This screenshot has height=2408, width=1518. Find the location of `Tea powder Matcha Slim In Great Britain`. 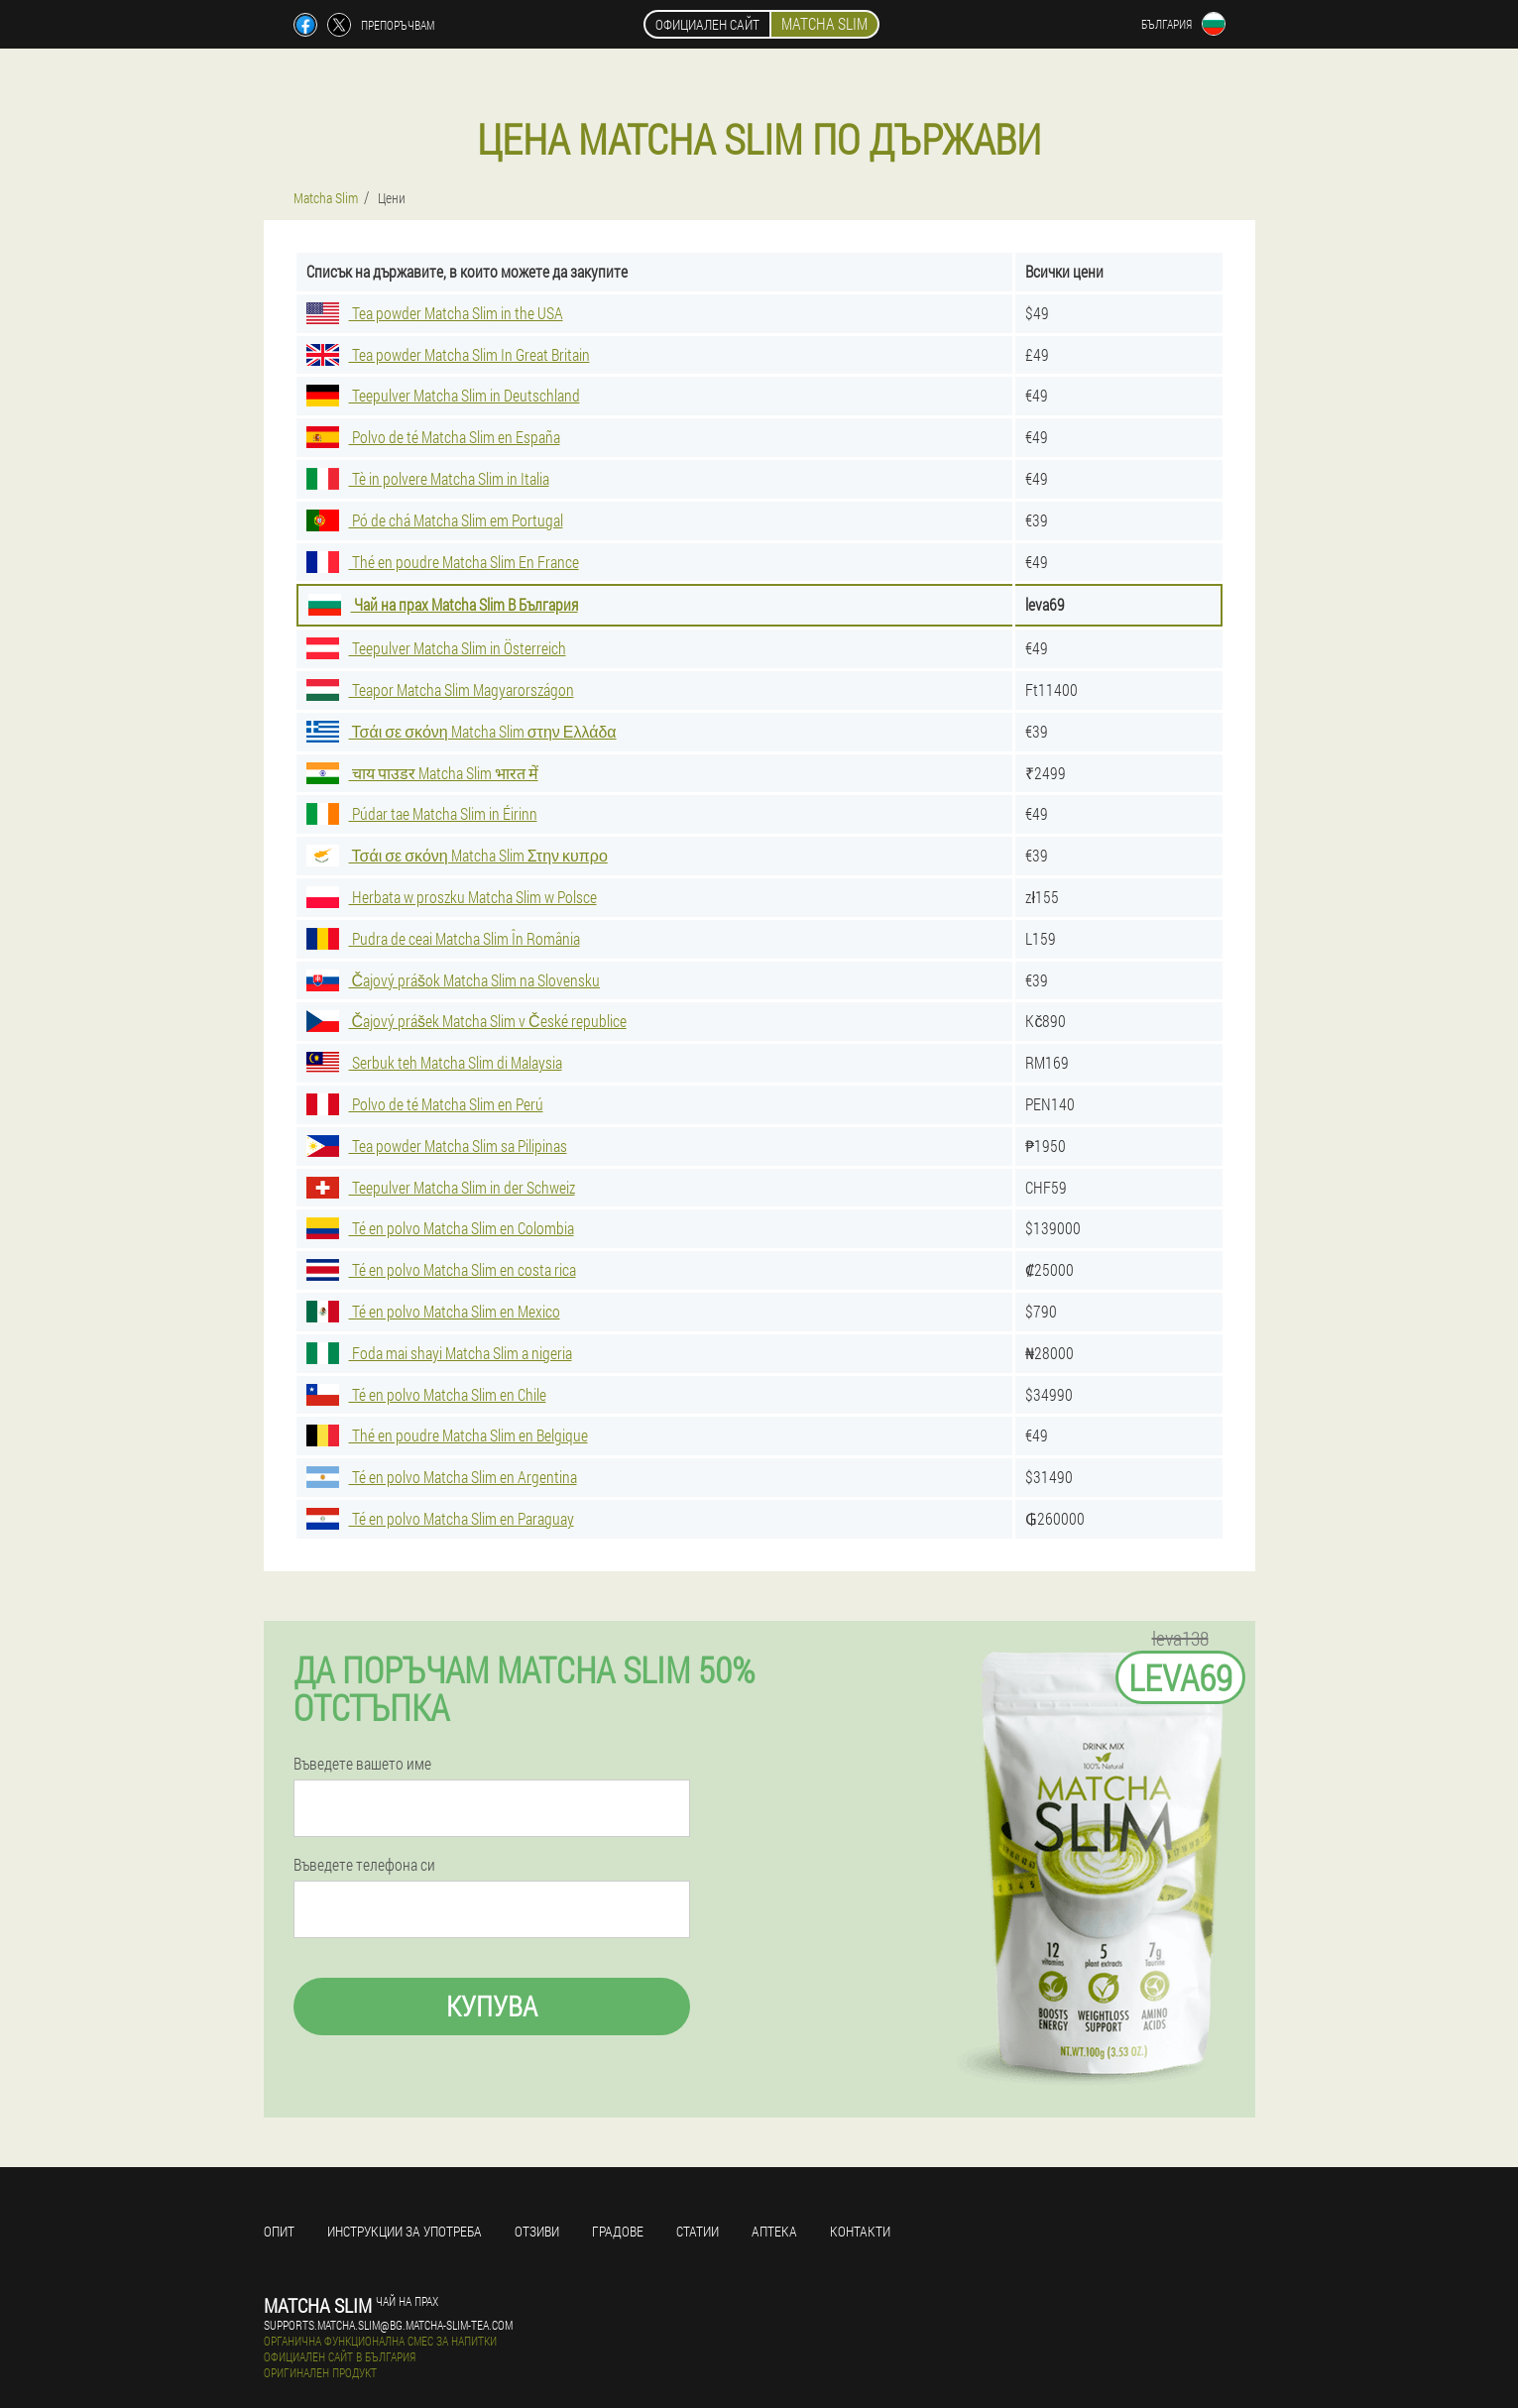

Tea powder Matcha Slim In Great Britain is located at coordinates (448, 354).